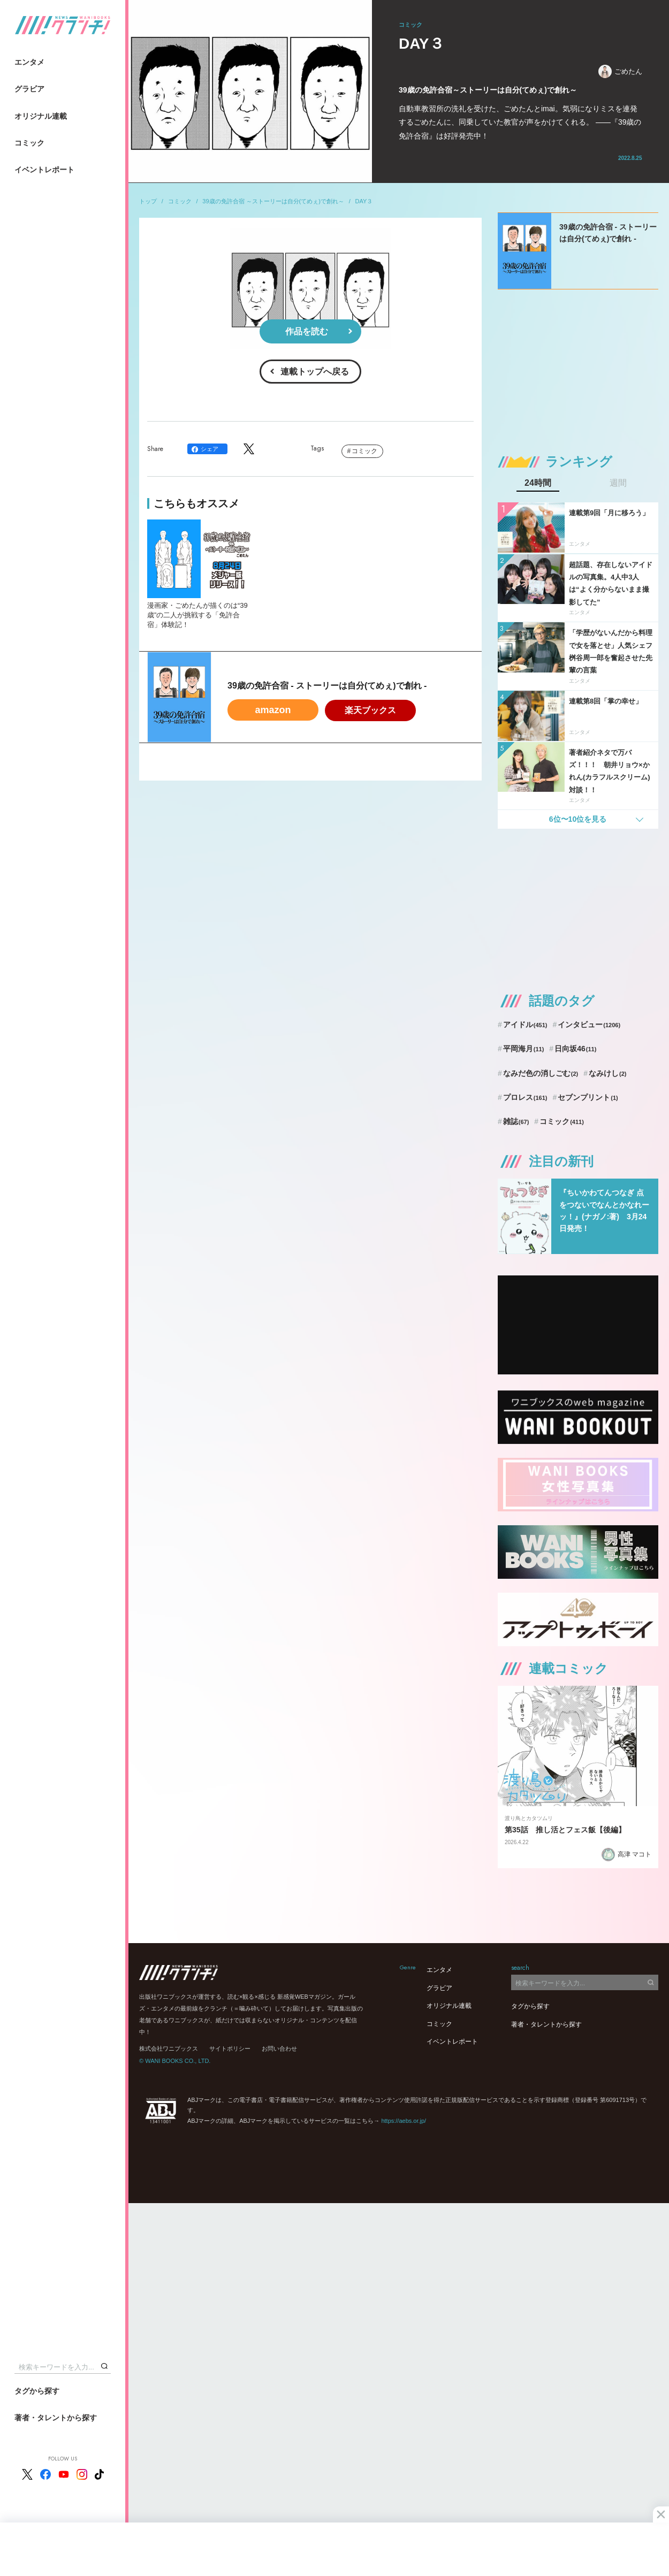 This screenshot has height=2576, width=669. I want to click on 楽天ブックス, so click(370, 710).